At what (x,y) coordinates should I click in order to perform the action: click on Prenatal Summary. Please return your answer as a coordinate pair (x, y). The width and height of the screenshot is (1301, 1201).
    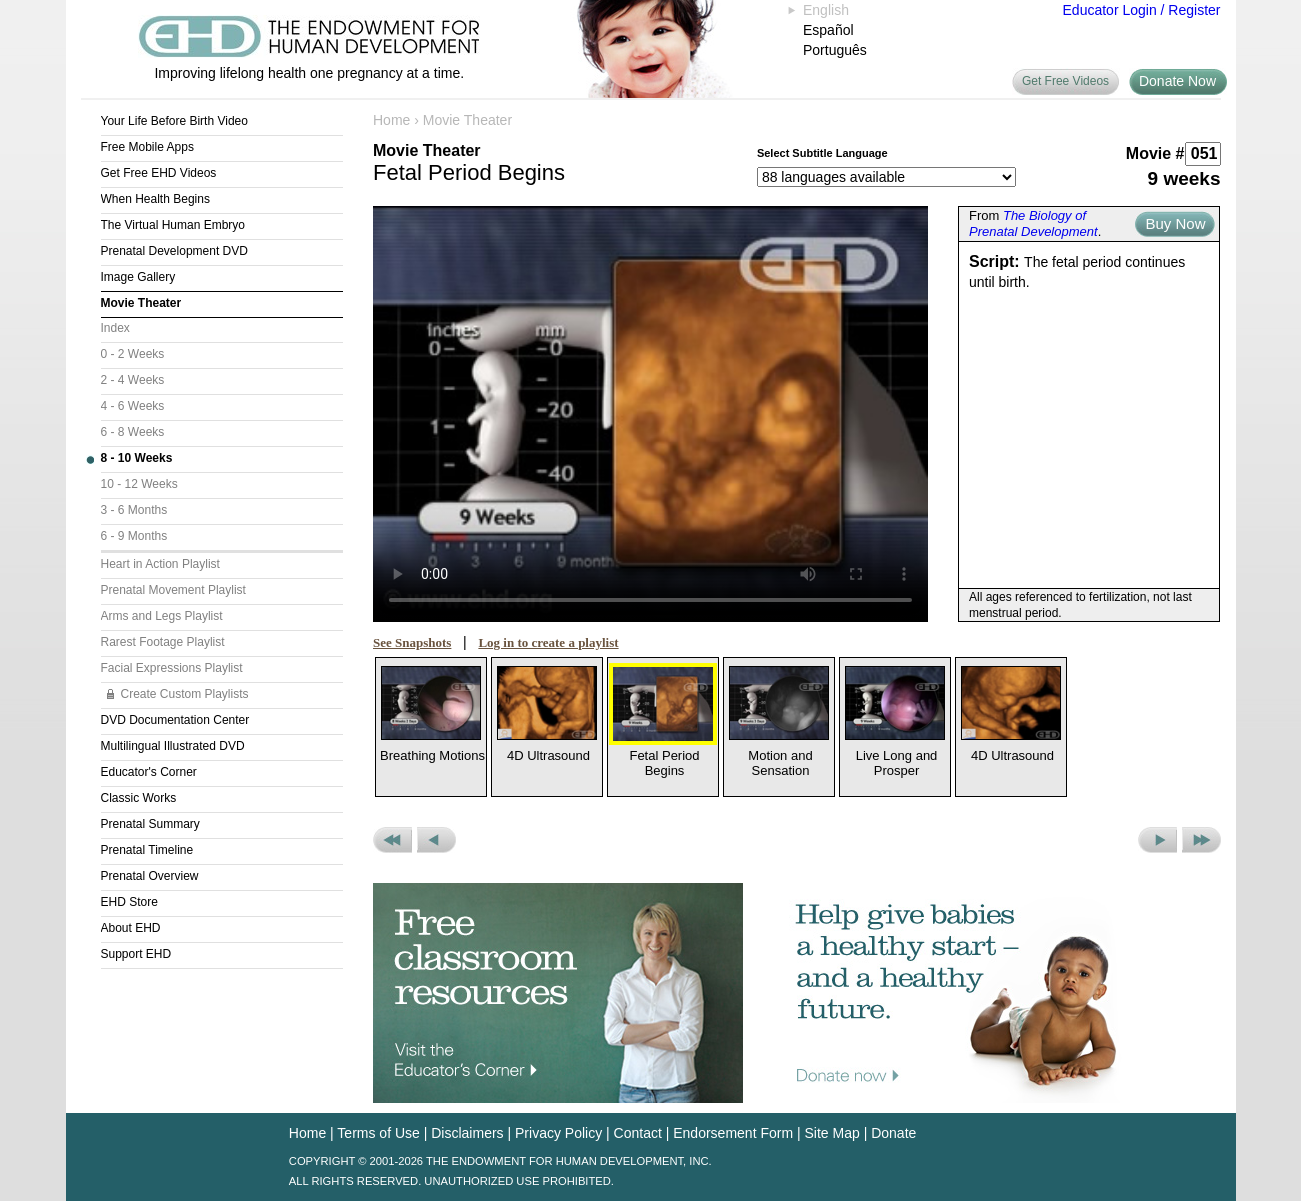
    Looking at the image, I should click on (150, 824).